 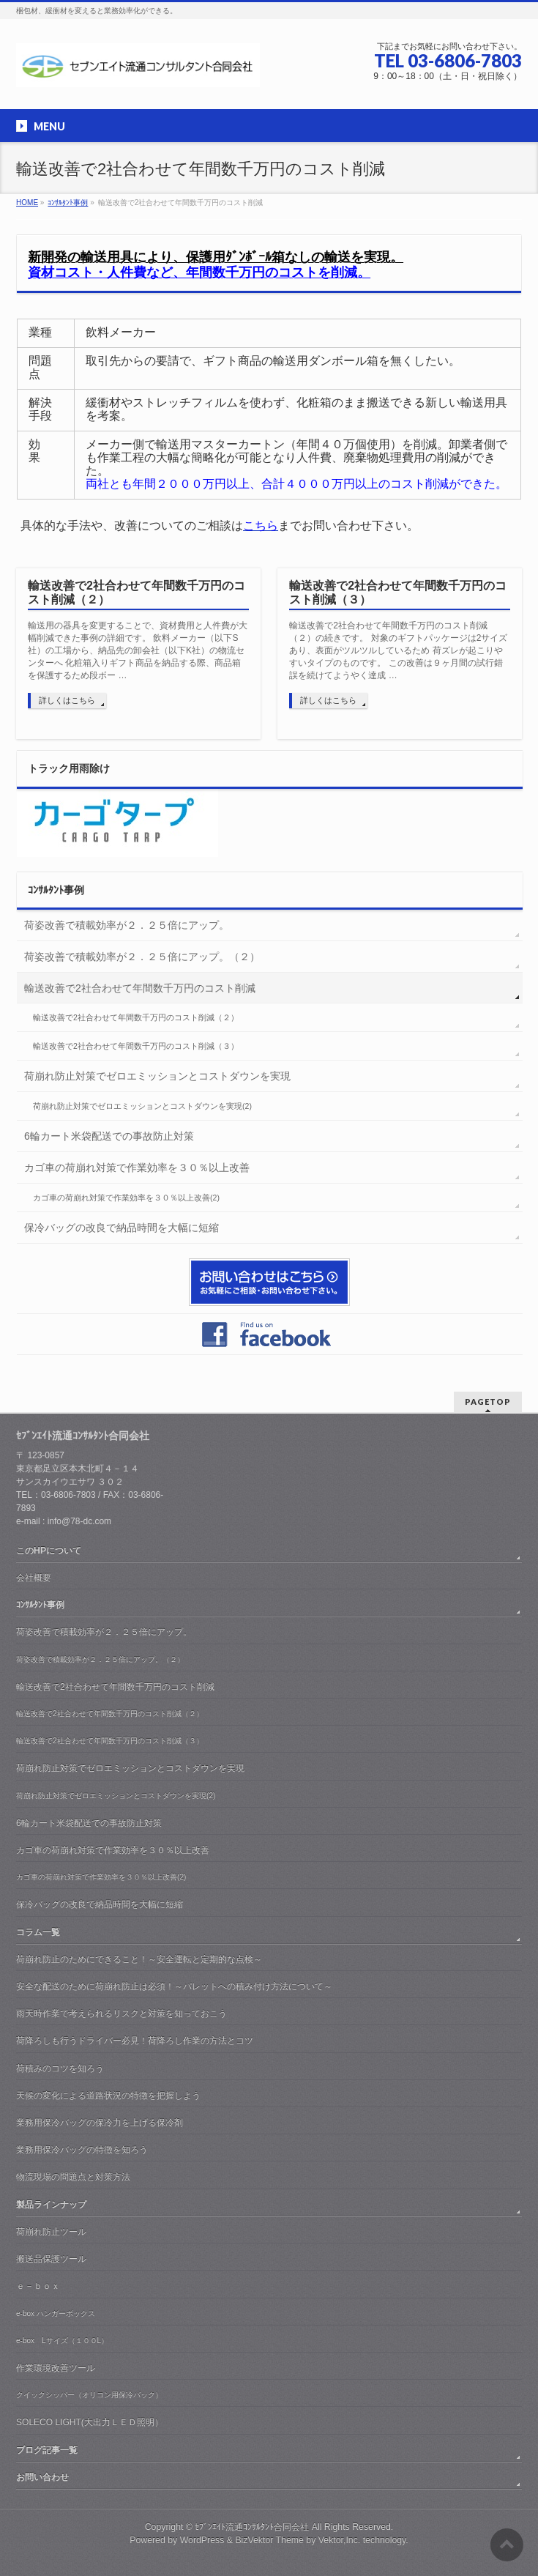 What do you see at coordinates (68, 202) in the screenshot?
I see `ｺﾝｻﾙﾀﾝﾄ事例` at bounding box center [68, 202].